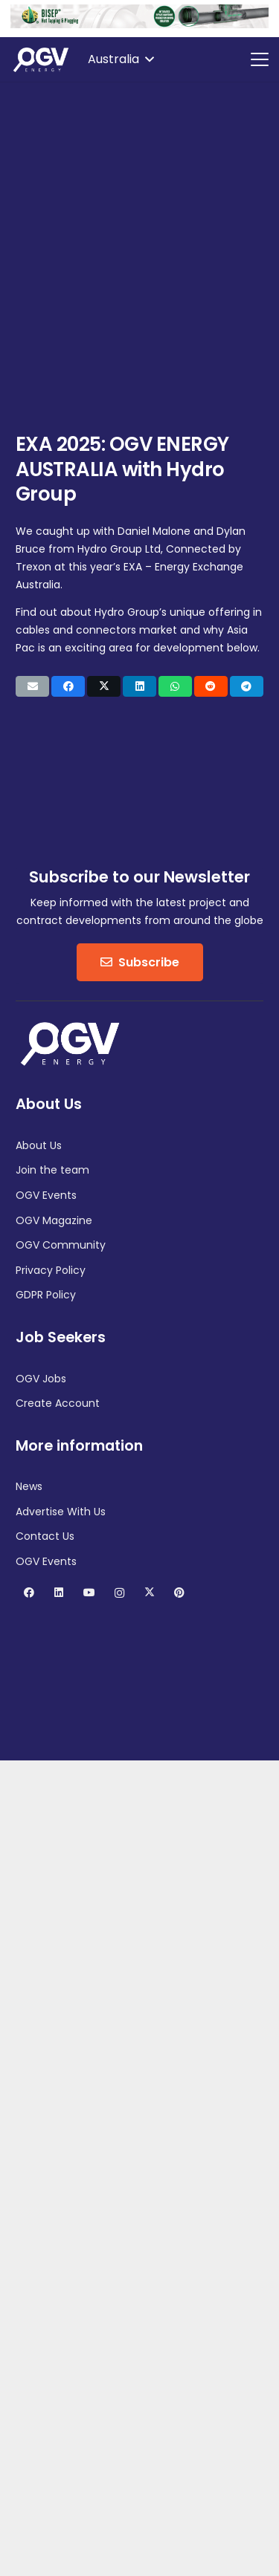 This screenshot has height=2576, width=279. What do you see at coordinates (51, 1270) in the screenshot?
I see `Privacy Policy` at bounding box center [51, 1270].